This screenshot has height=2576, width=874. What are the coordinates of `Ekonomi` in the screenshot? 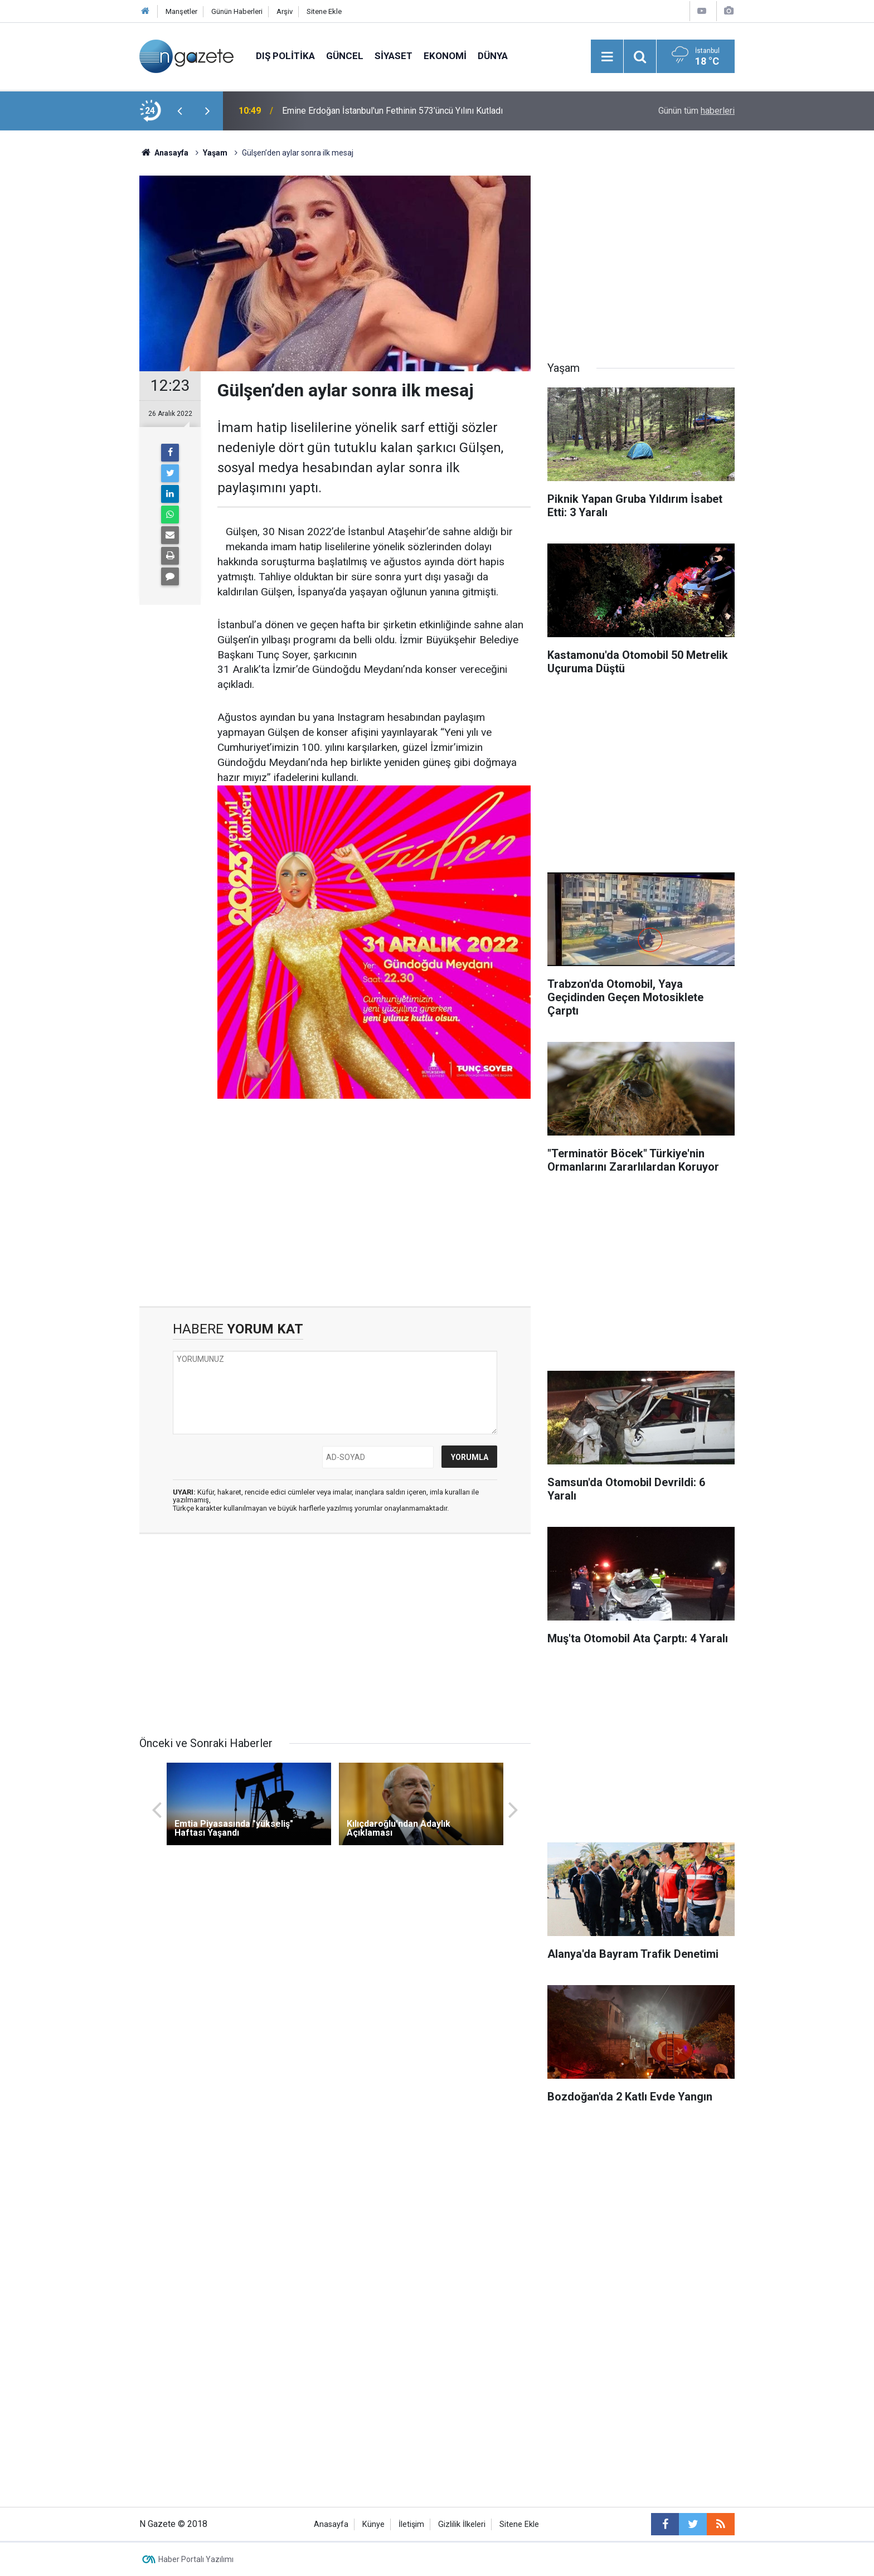 It's located at (445, 55).